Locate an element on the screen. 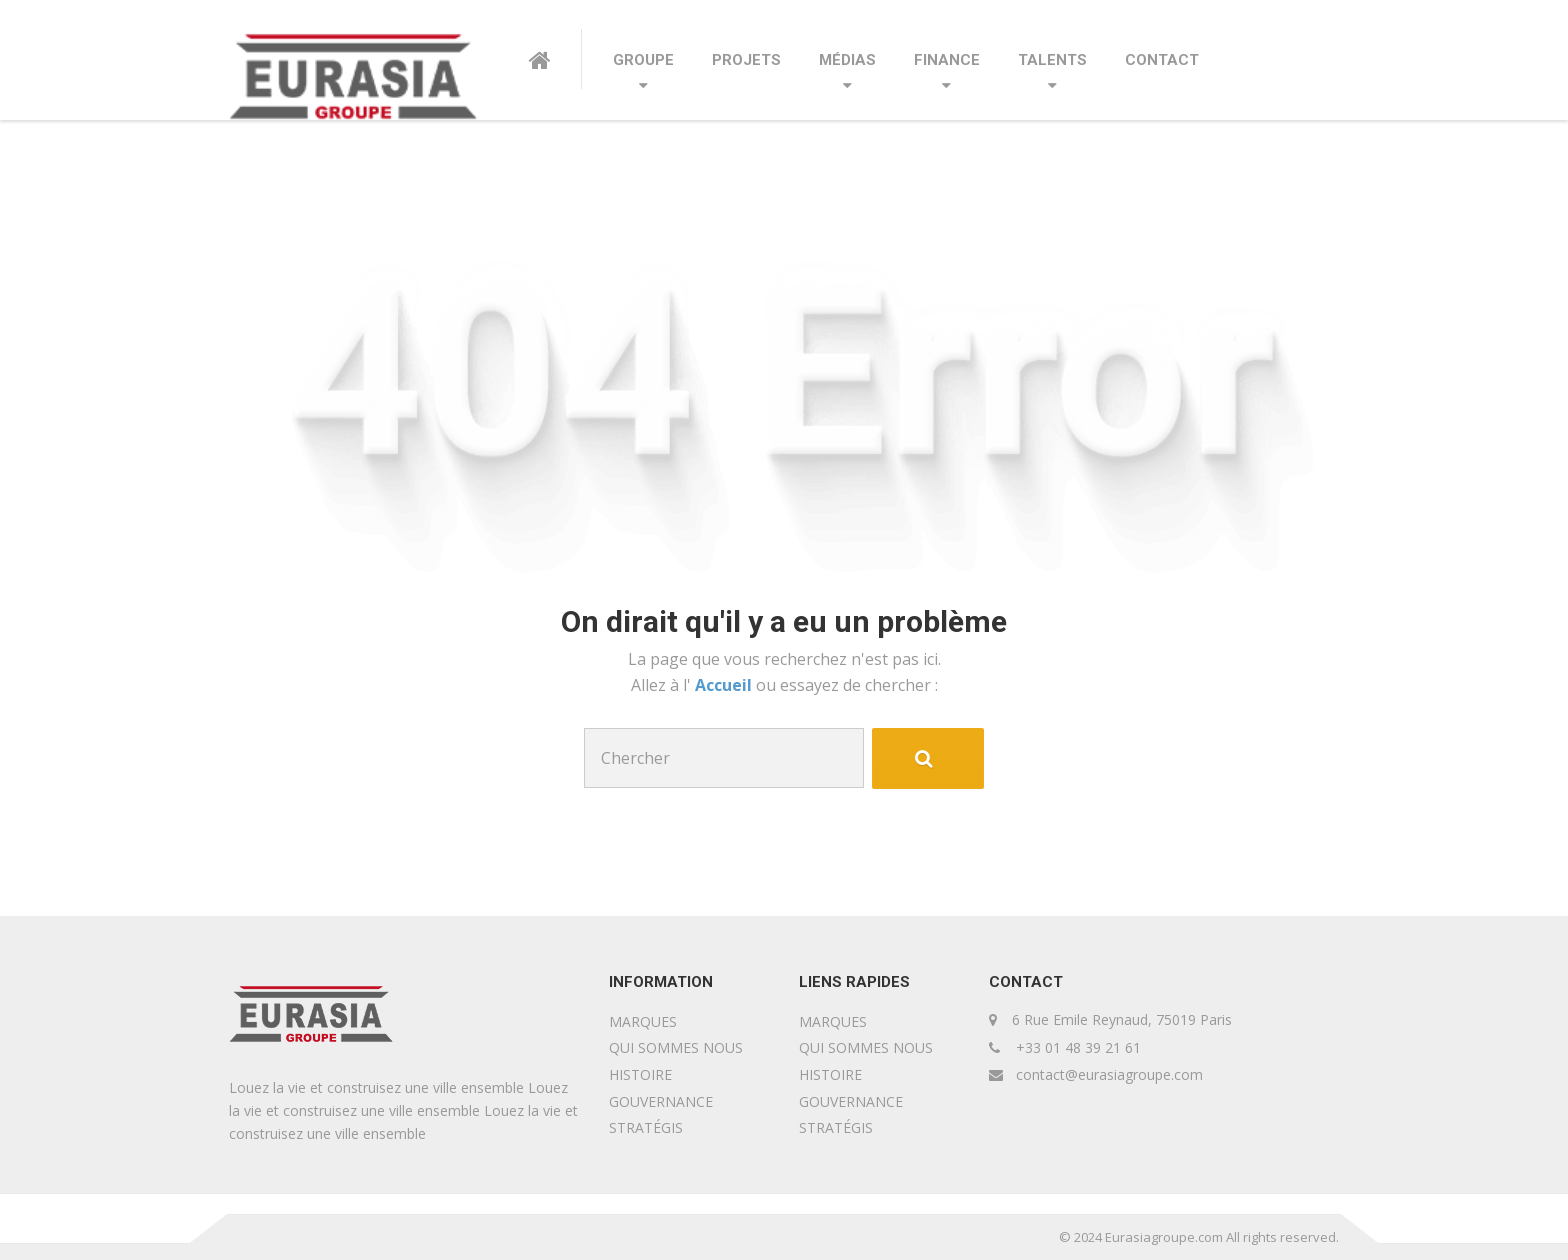 This screenshot has width=1568, height=1260. CONTACT is located at coordinates (1162, 60).